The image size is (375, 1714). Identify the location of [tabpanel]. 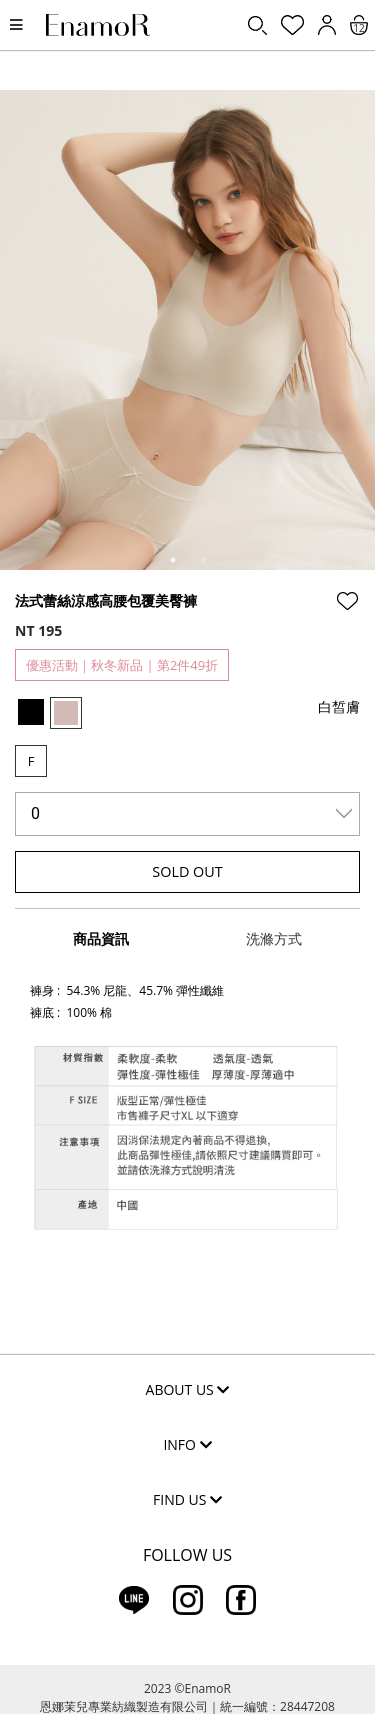
(187, 330).